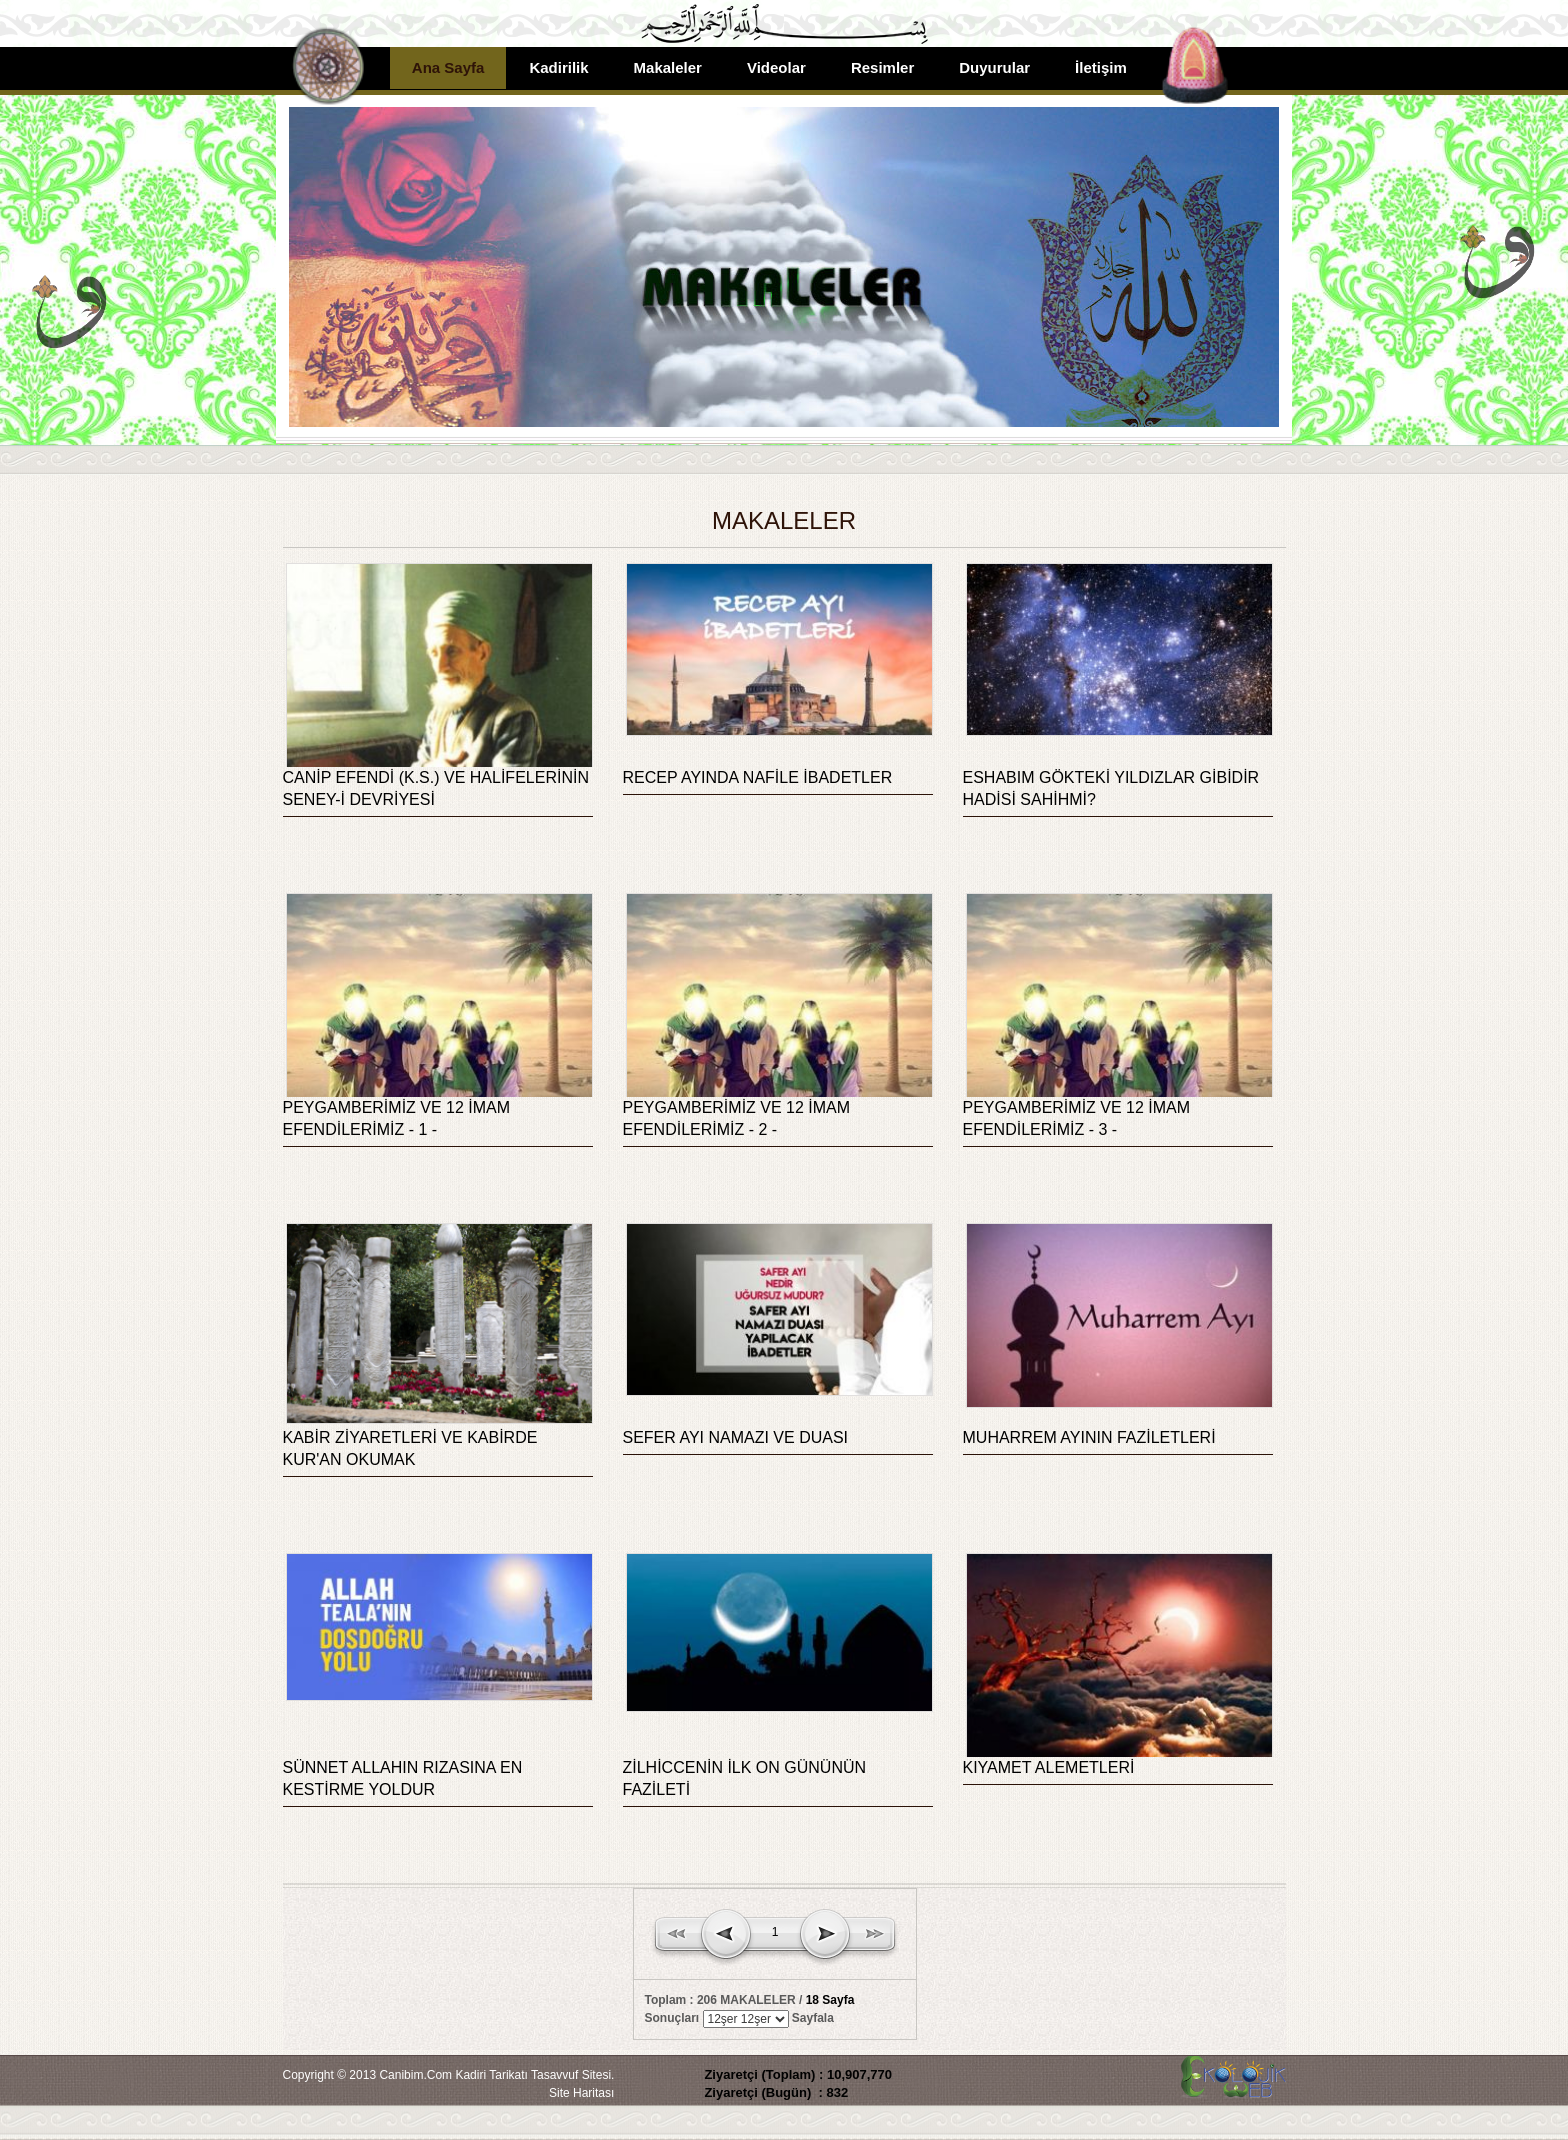 The image size is (1568, 2140). What do you see at coordinates (1089, 1437) in the screenshot?
I see `MUHARREM AYININ FAZİLETLERİ` at bounding box center [1089, 1437].